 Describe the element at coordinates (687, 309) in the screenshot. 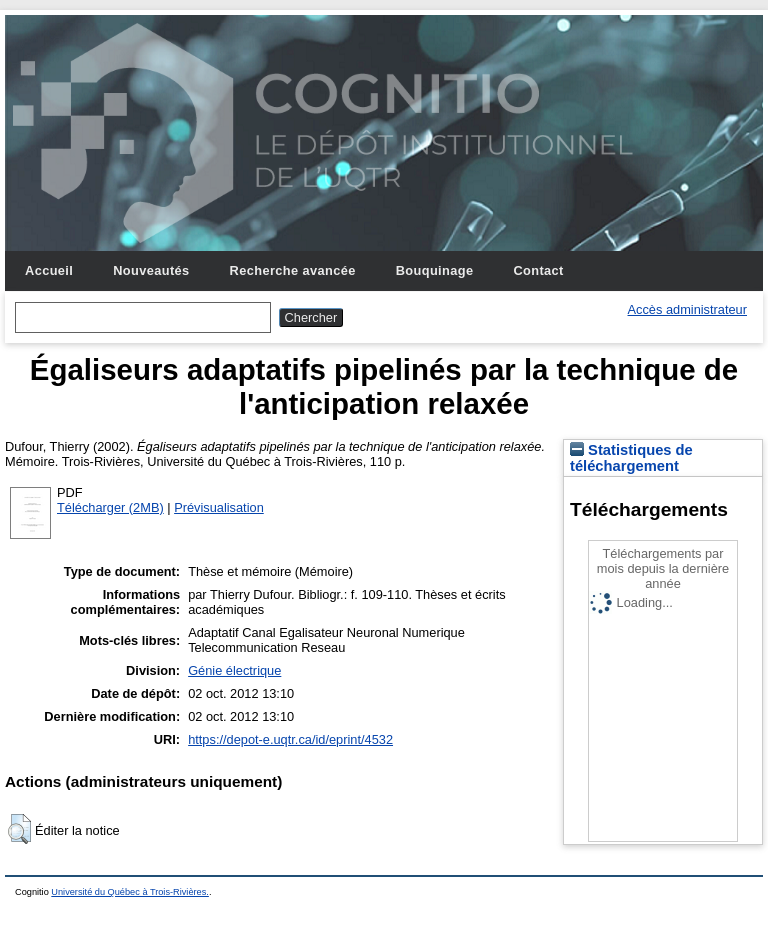

I see `Accès administrateur` at that location.